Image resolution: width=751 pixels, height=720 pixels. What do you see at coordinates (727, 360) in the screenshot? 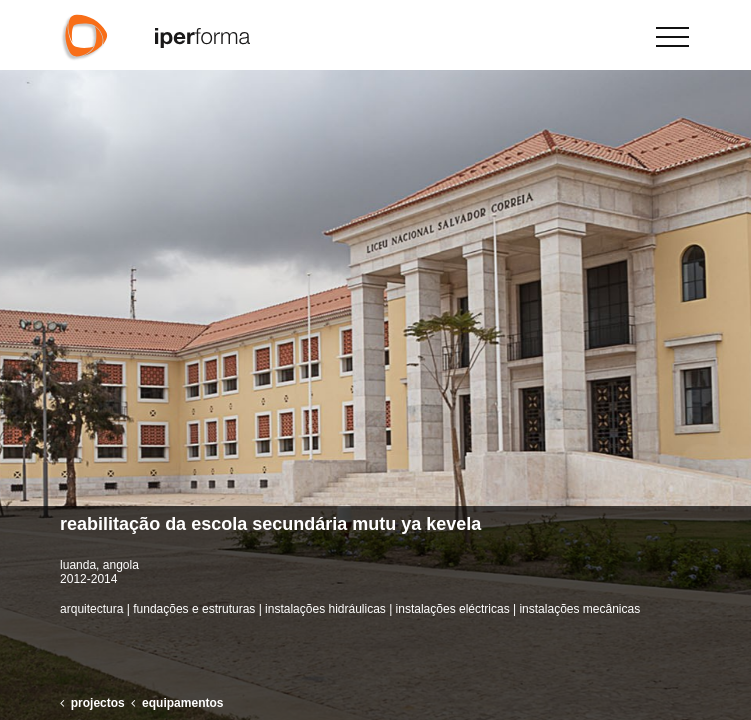
I see `[button]` at bounding box center [727, 360].